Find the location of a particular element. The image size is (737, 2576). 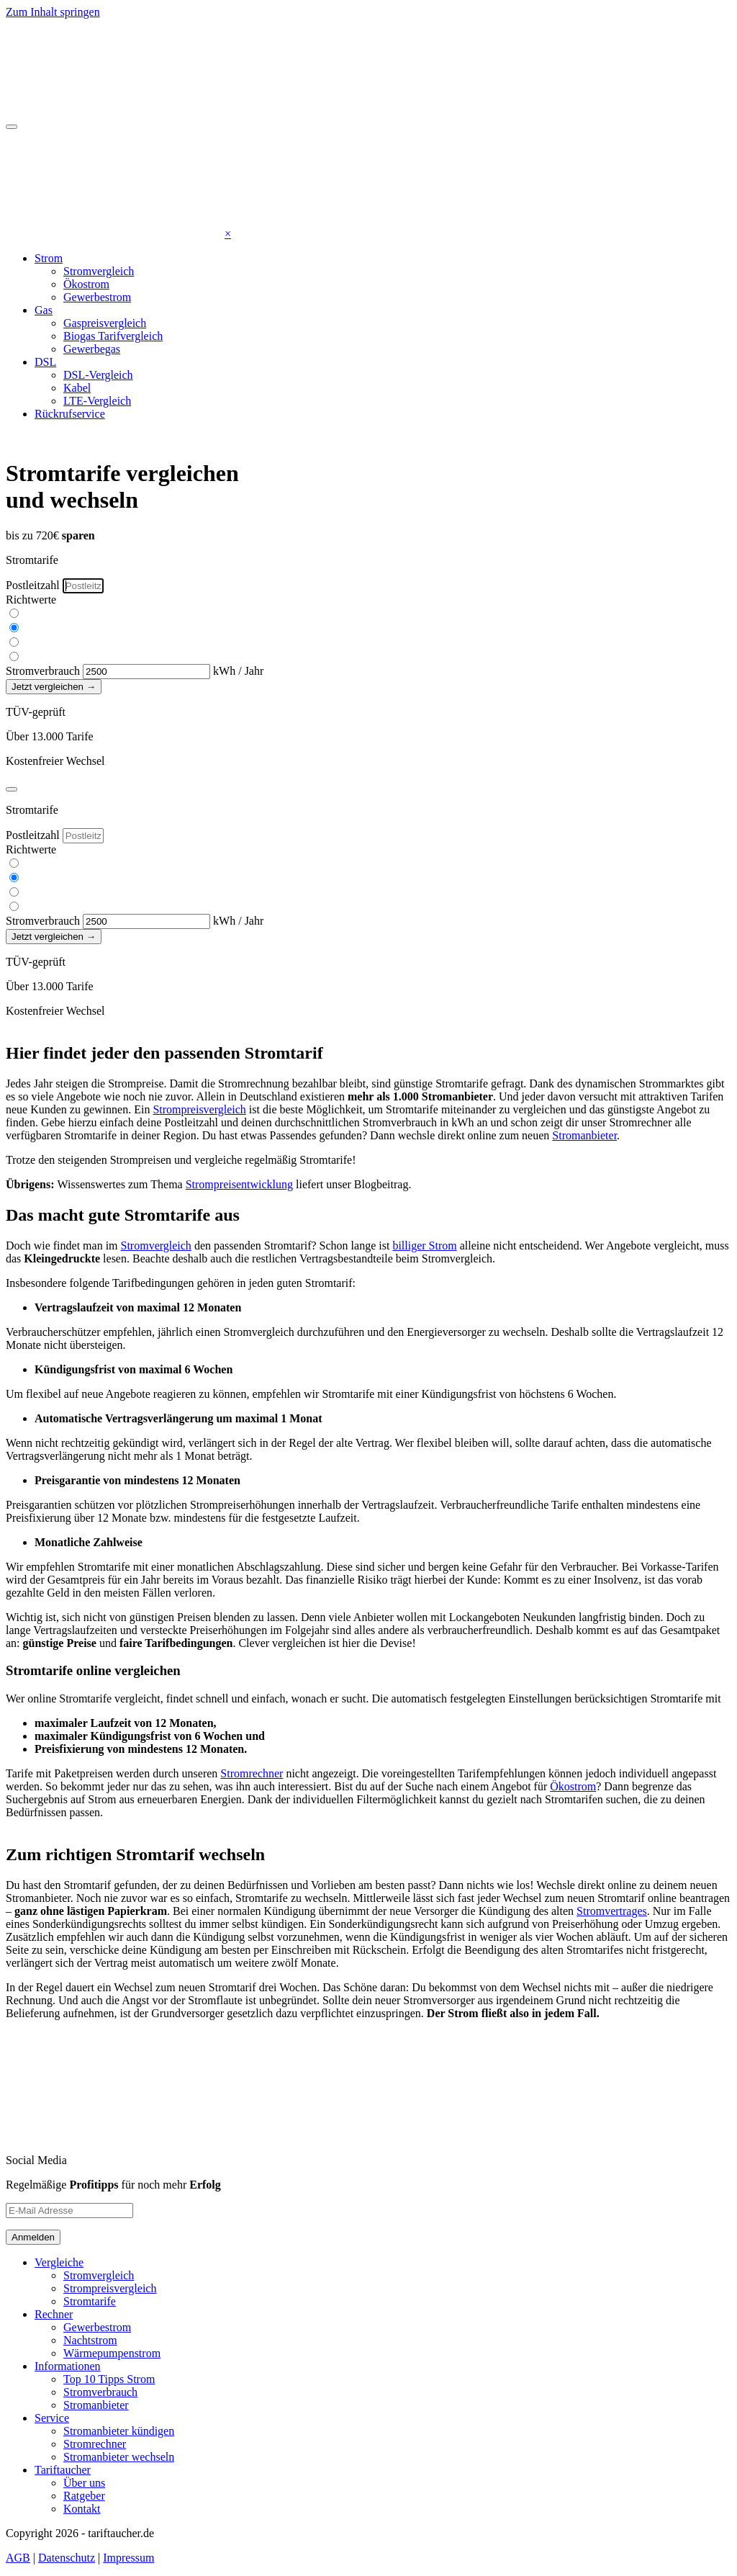

Kontakt is located at coordinates (82, 2509).